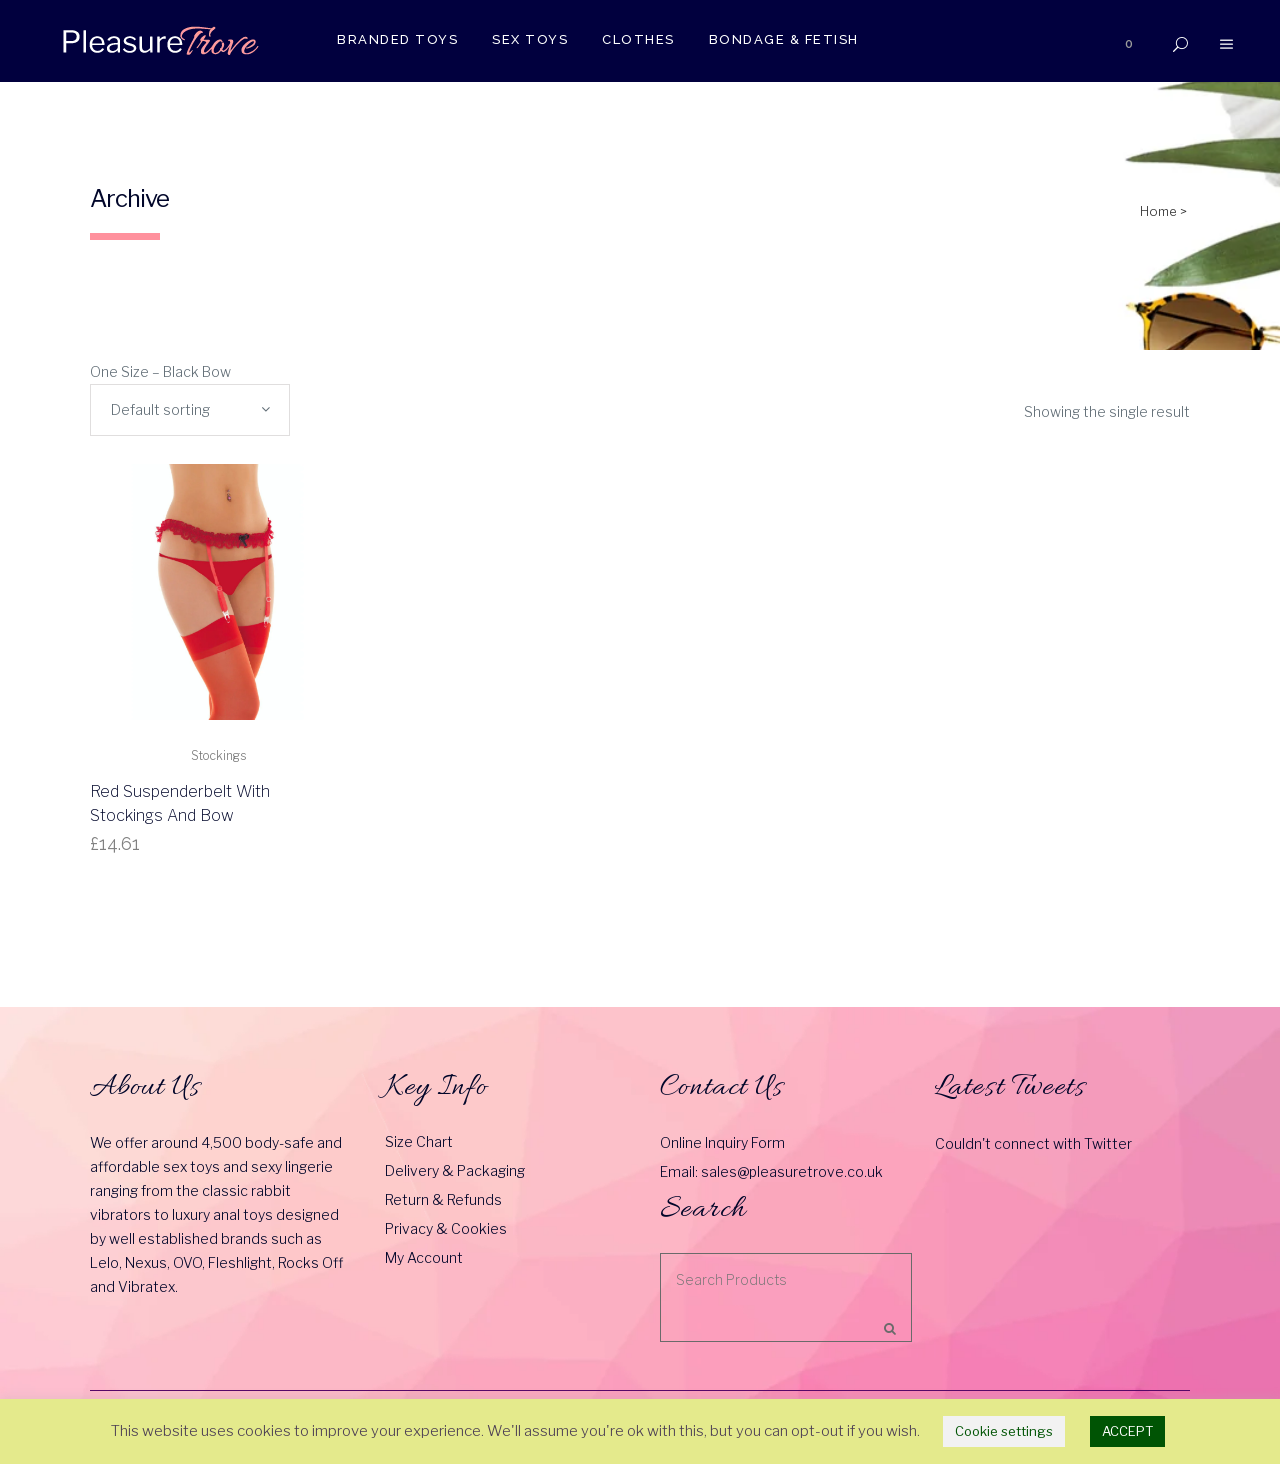  I want to click on [combobox], so click(190, 410).